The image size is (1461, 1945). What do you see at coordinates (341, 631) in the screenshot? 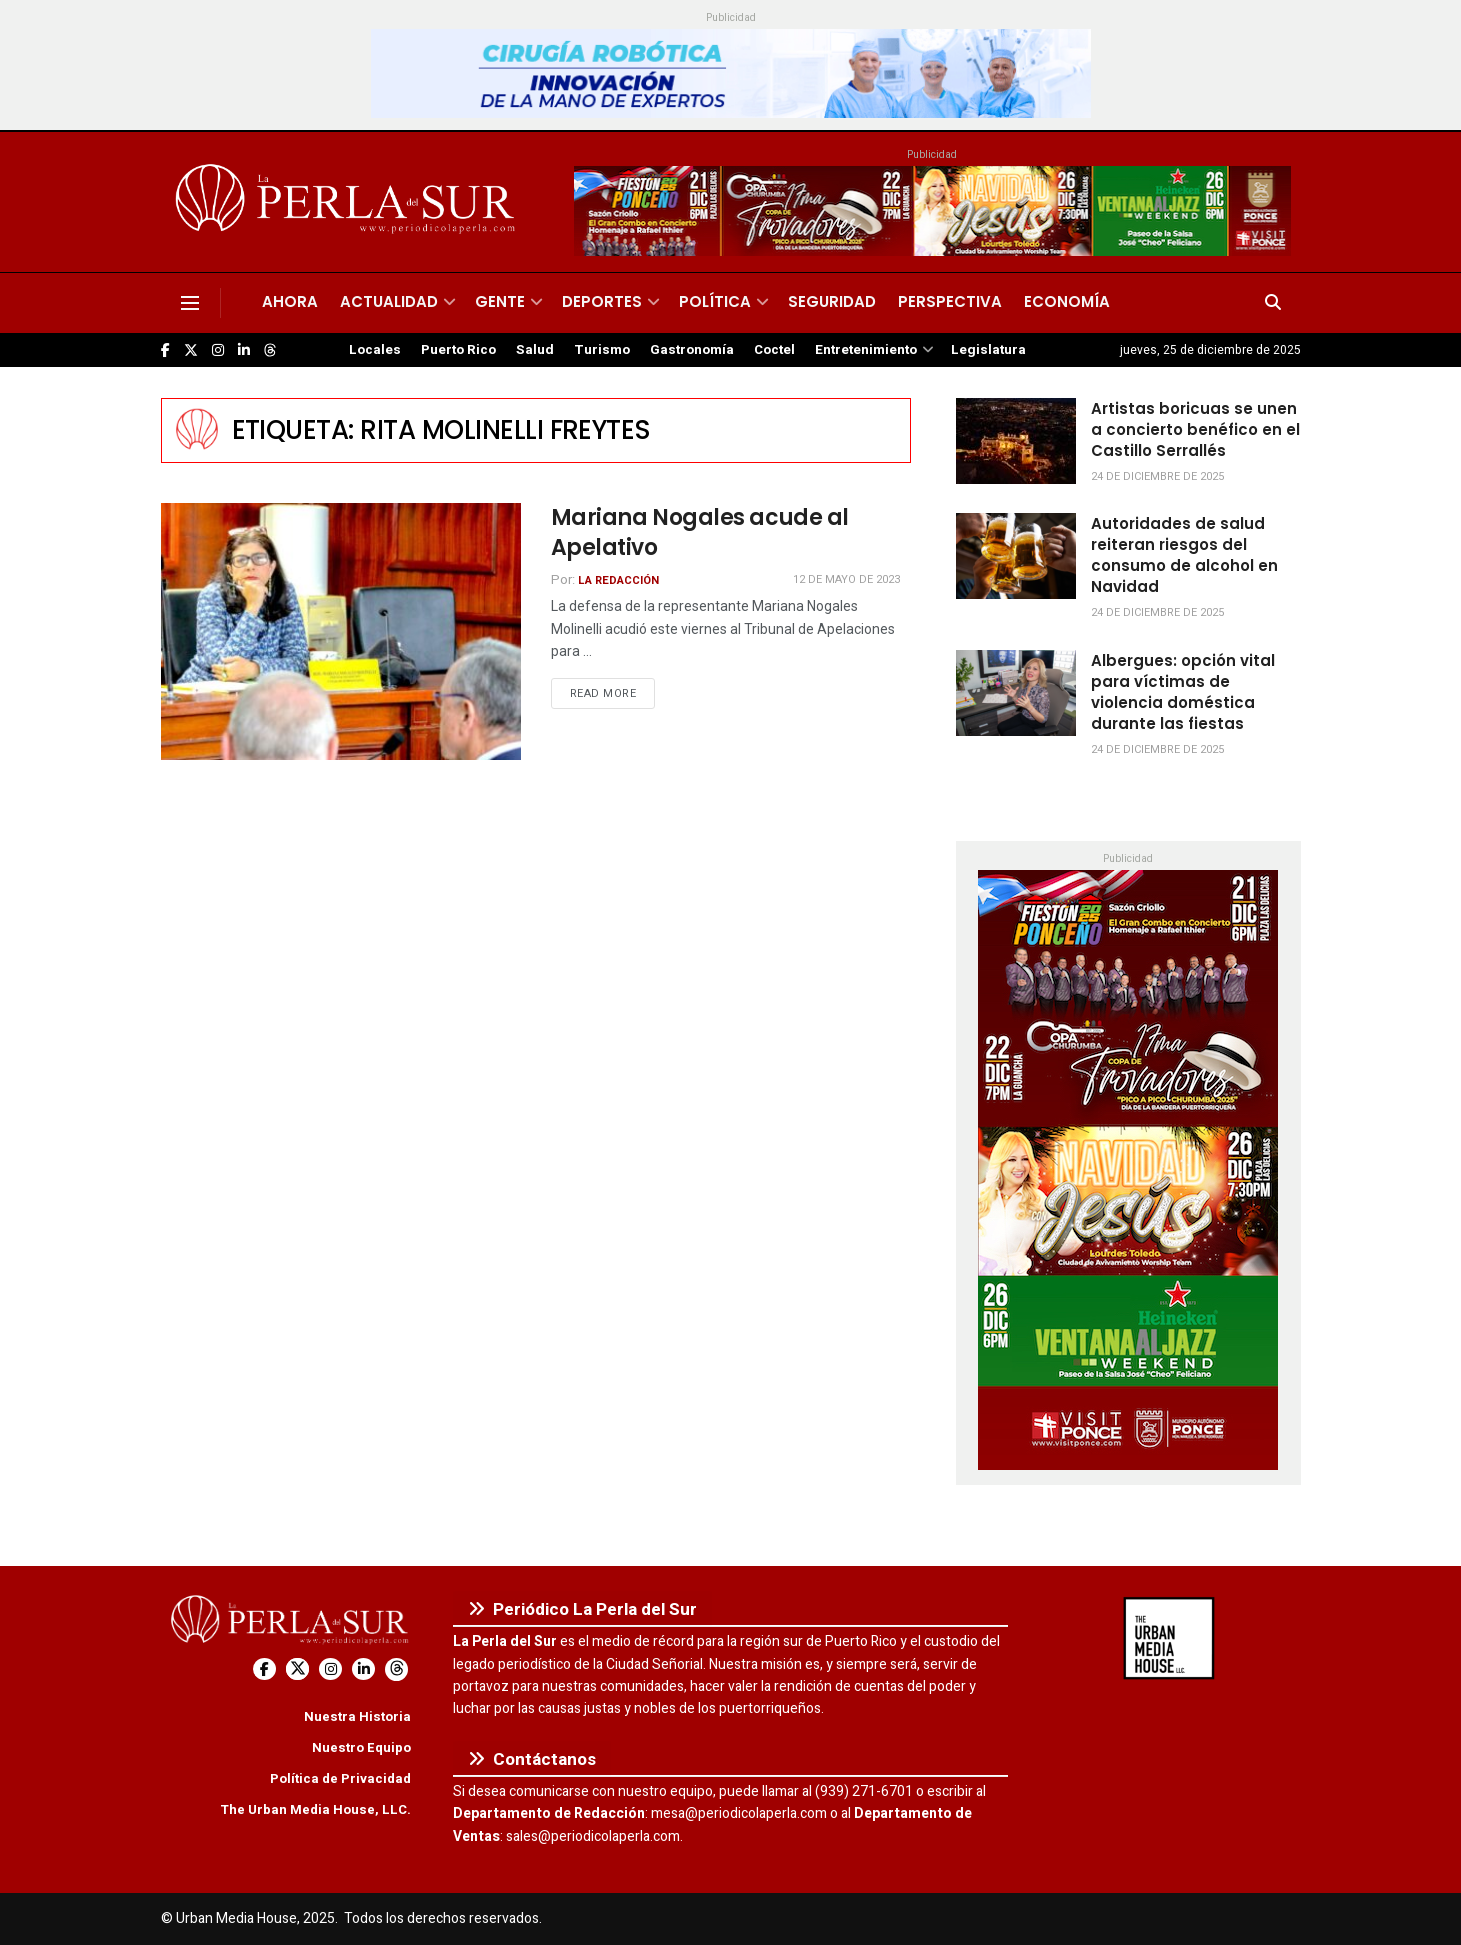
I see `[Read article: Mariana Nogales acude al Apelativo]` at bounding box center [341, 631].